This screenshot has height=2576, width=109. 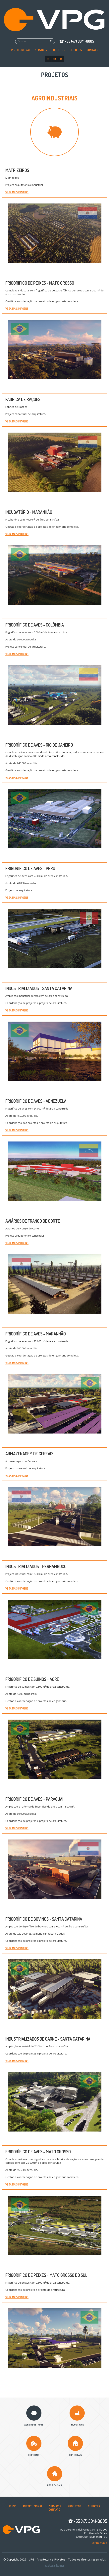 What do you see at coordinates (39, 283) in the screenshot?
I see `Frigorifico de peixes - mato grosso` at bounding box center [39, 283].